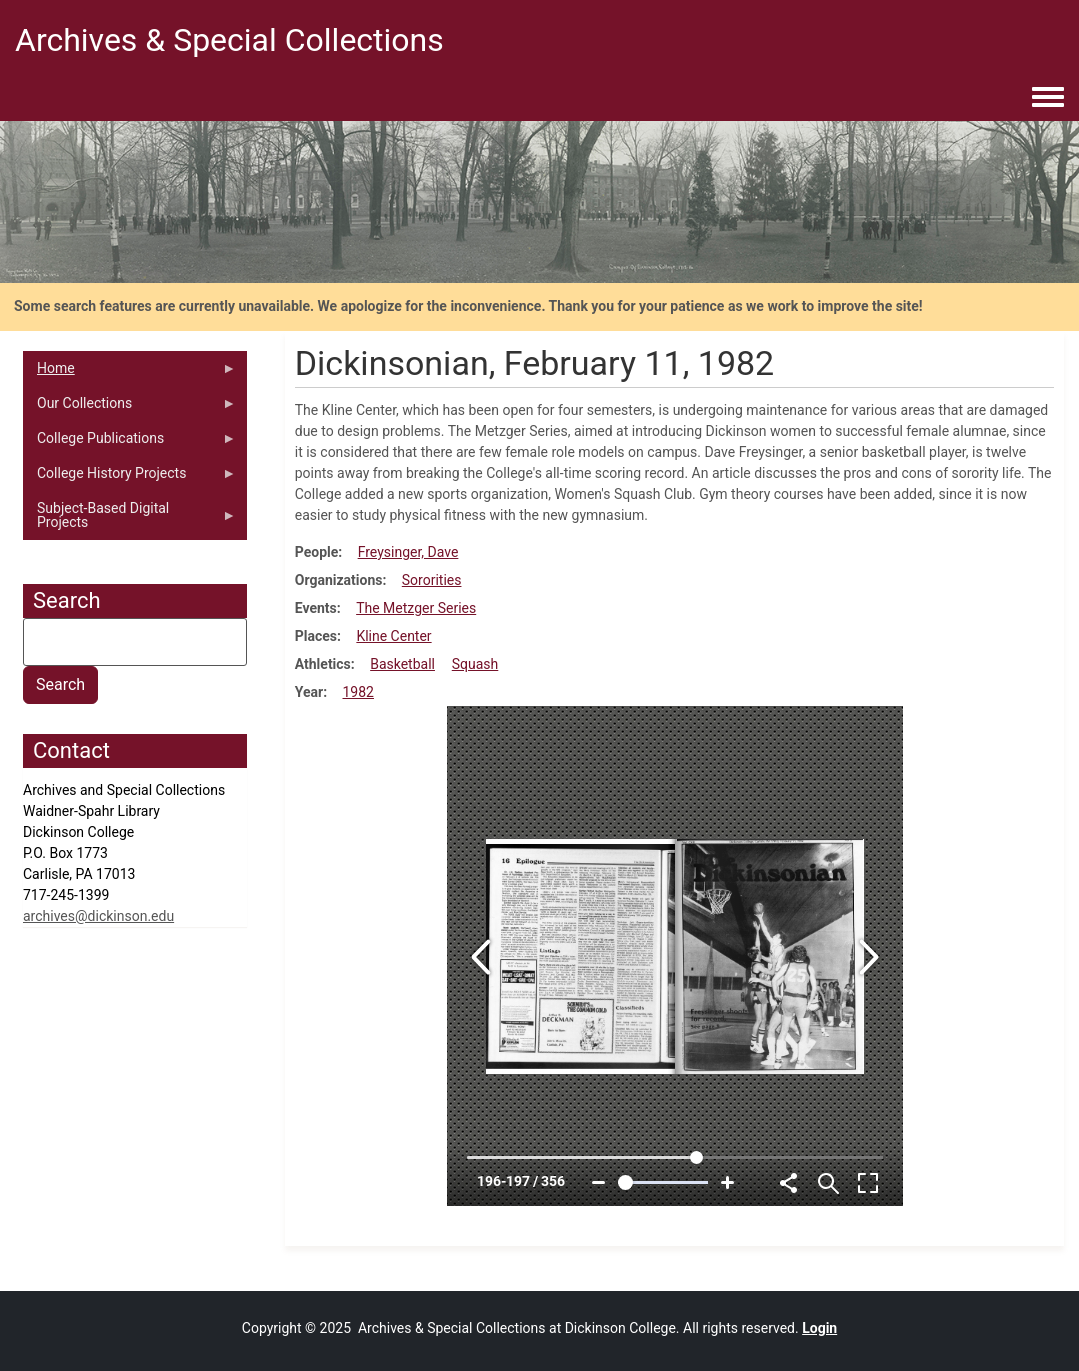 The width and height of the screenshot is (1079, 1371). I want to click on Home [menuitem], so click(129, 373).